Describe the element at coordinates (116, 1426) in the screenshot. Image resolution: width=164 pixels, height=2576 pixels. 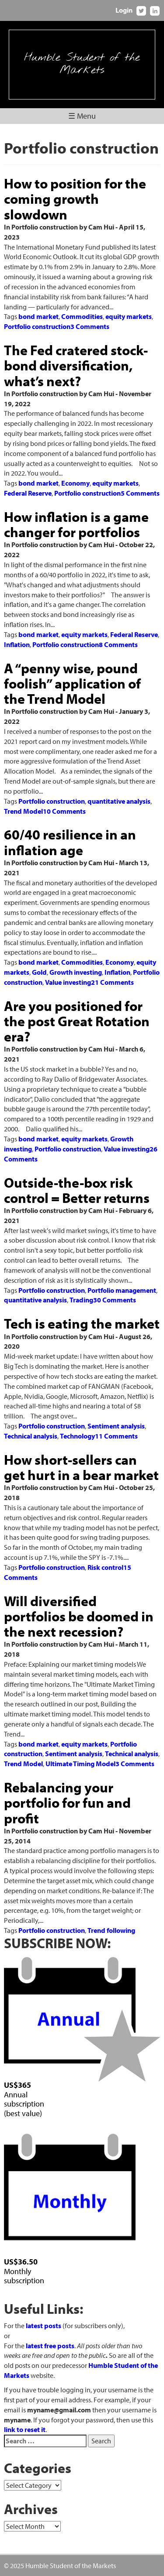
I see `Sentiment analysis` at that location.